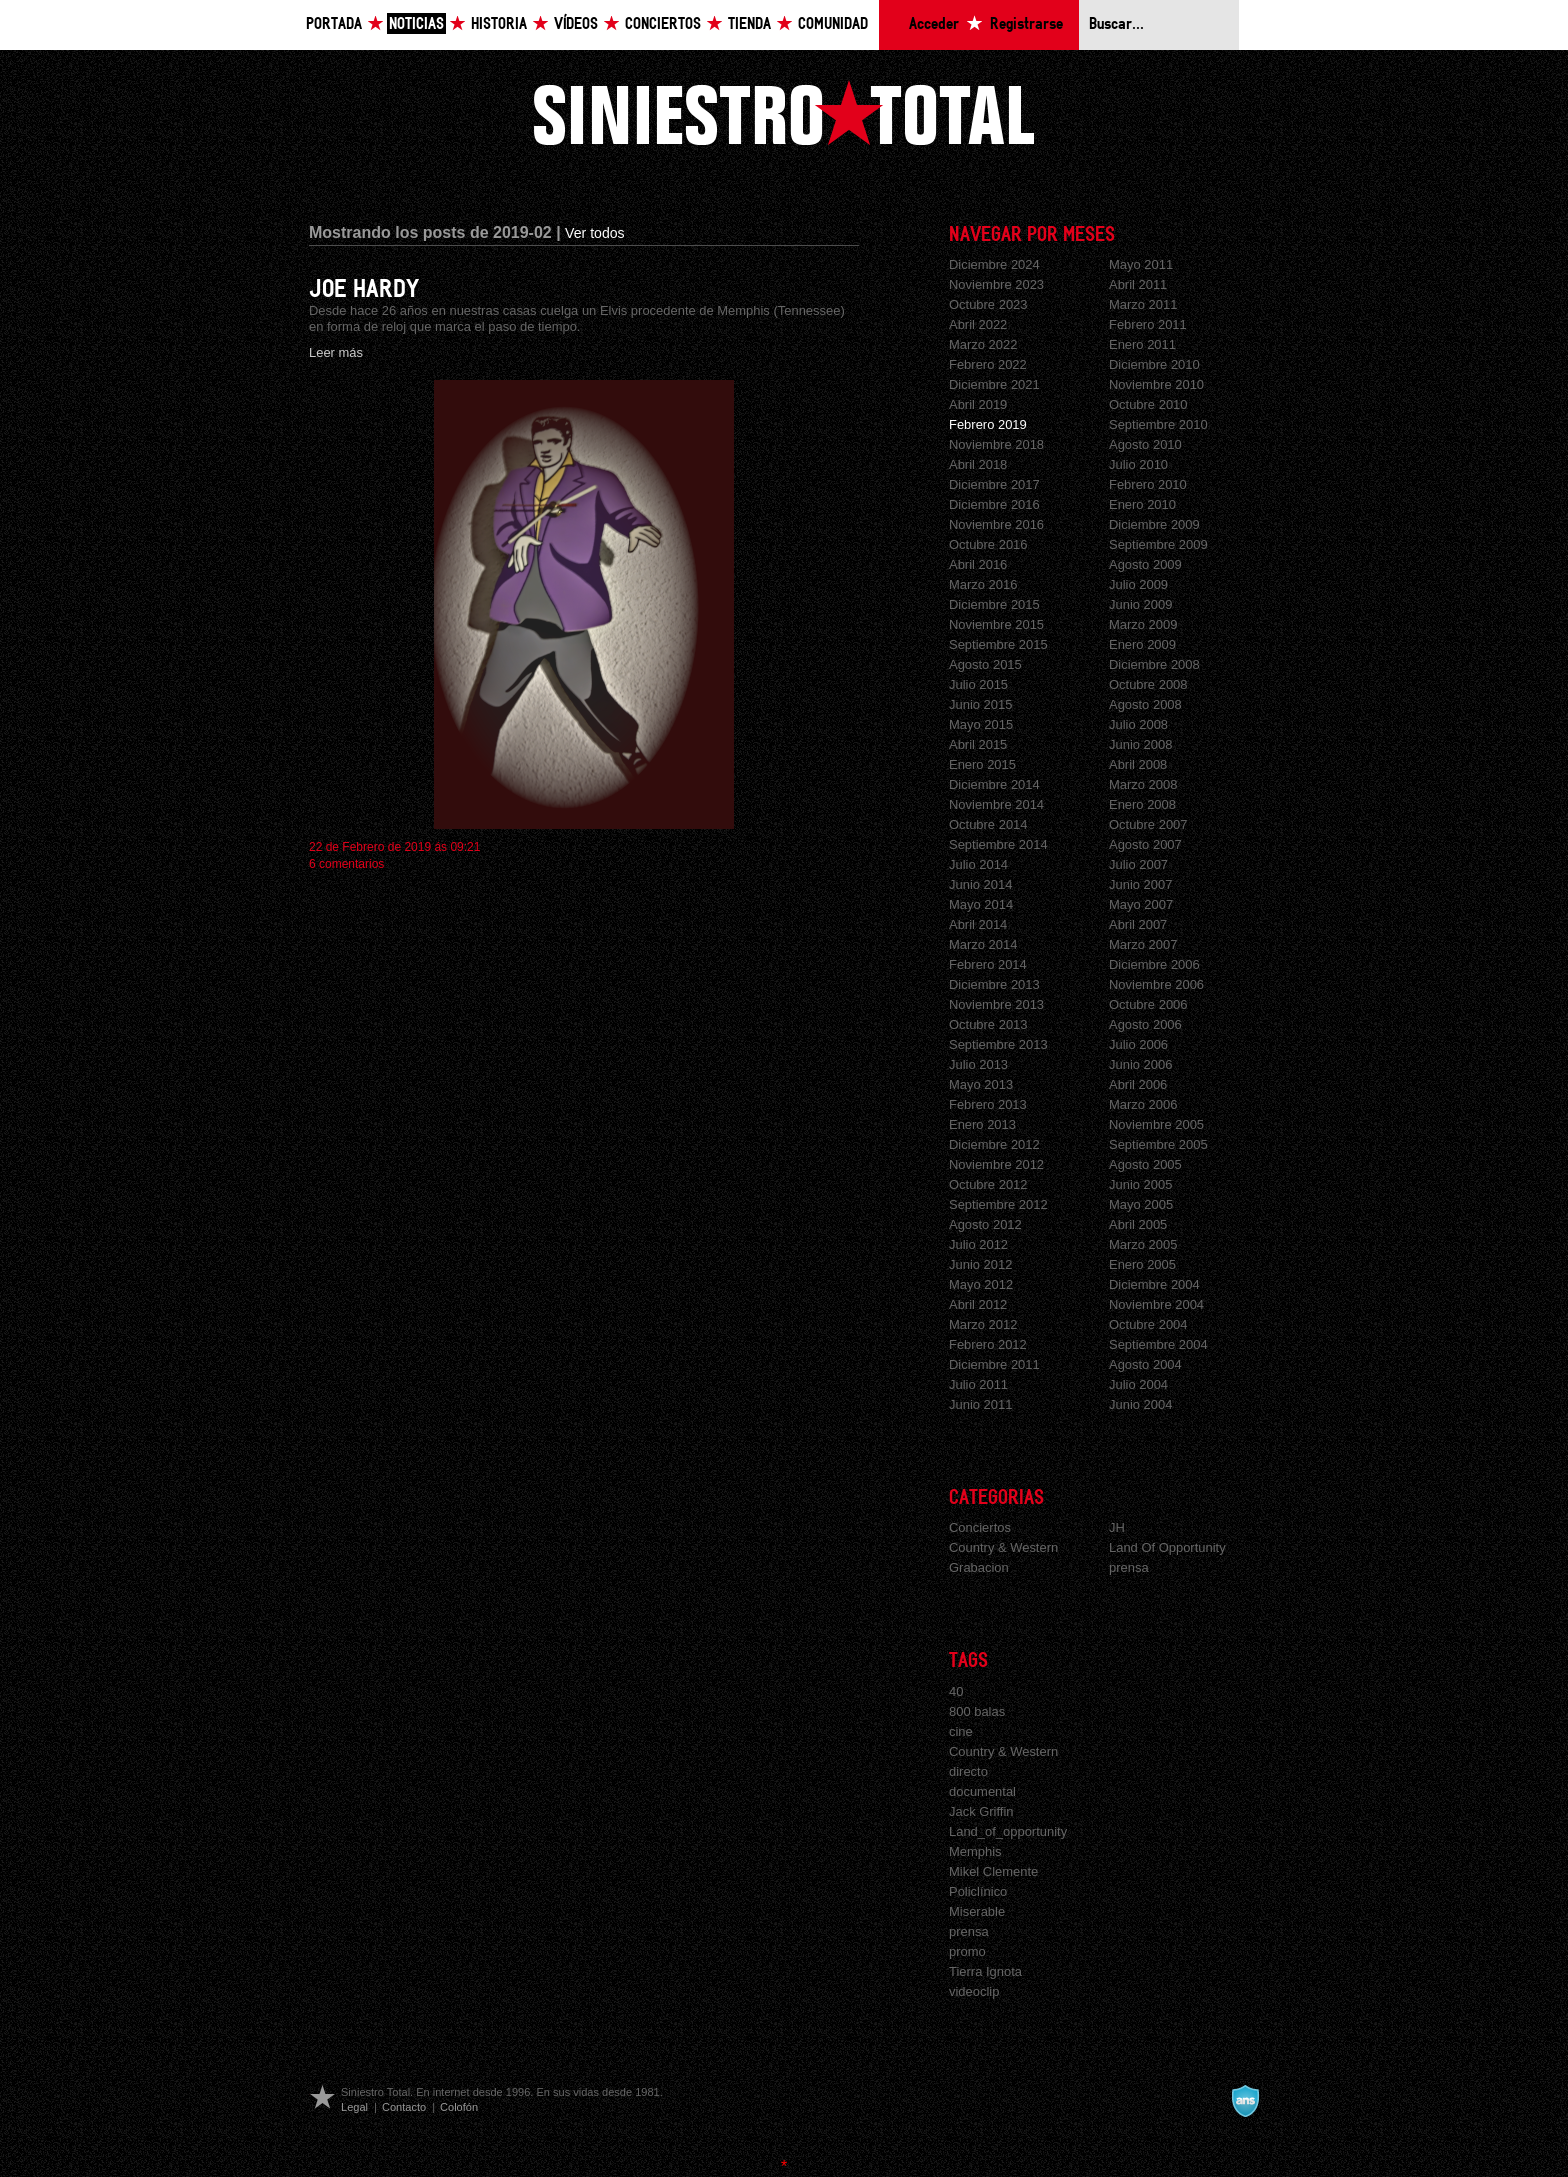 This screenshot has width=1568, height=2177. Describe the element at coordinates (996, 1004) in the screenshot. I see `Noviembre 2013` at that location.